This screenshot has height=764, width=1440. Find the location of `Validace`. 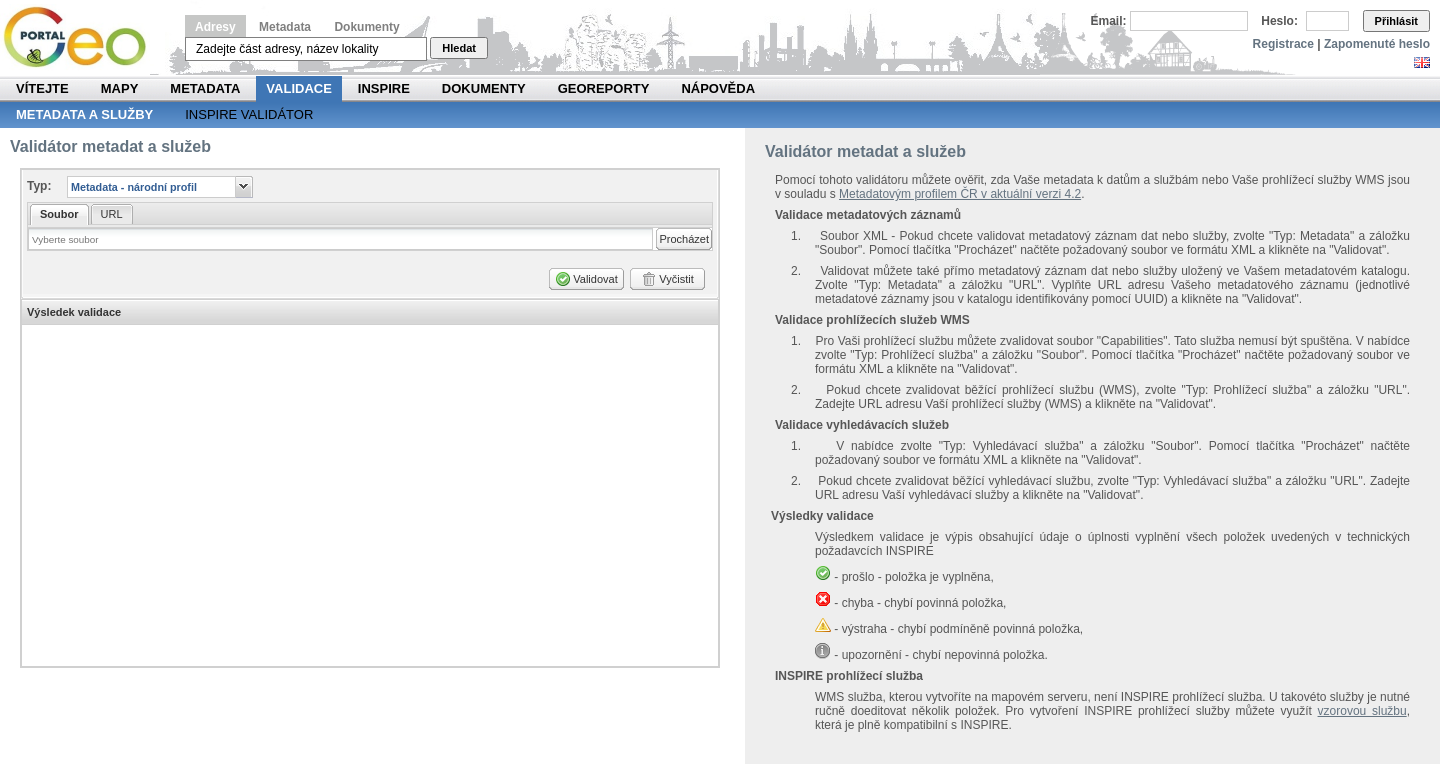

Validace is located at coordinates (298, 88).